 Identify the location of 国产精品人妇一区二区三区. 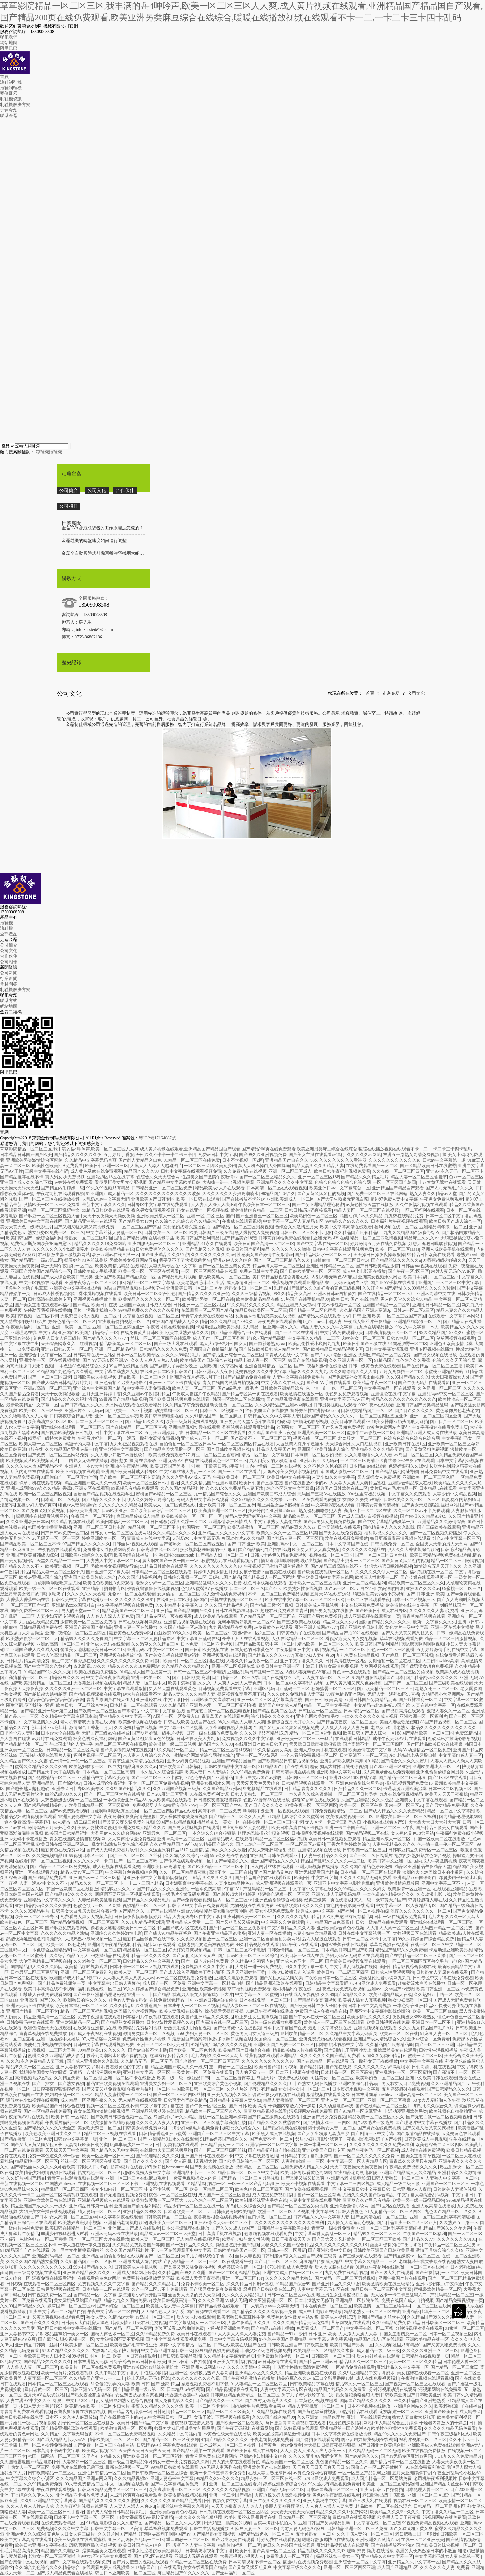
(222, 1555).